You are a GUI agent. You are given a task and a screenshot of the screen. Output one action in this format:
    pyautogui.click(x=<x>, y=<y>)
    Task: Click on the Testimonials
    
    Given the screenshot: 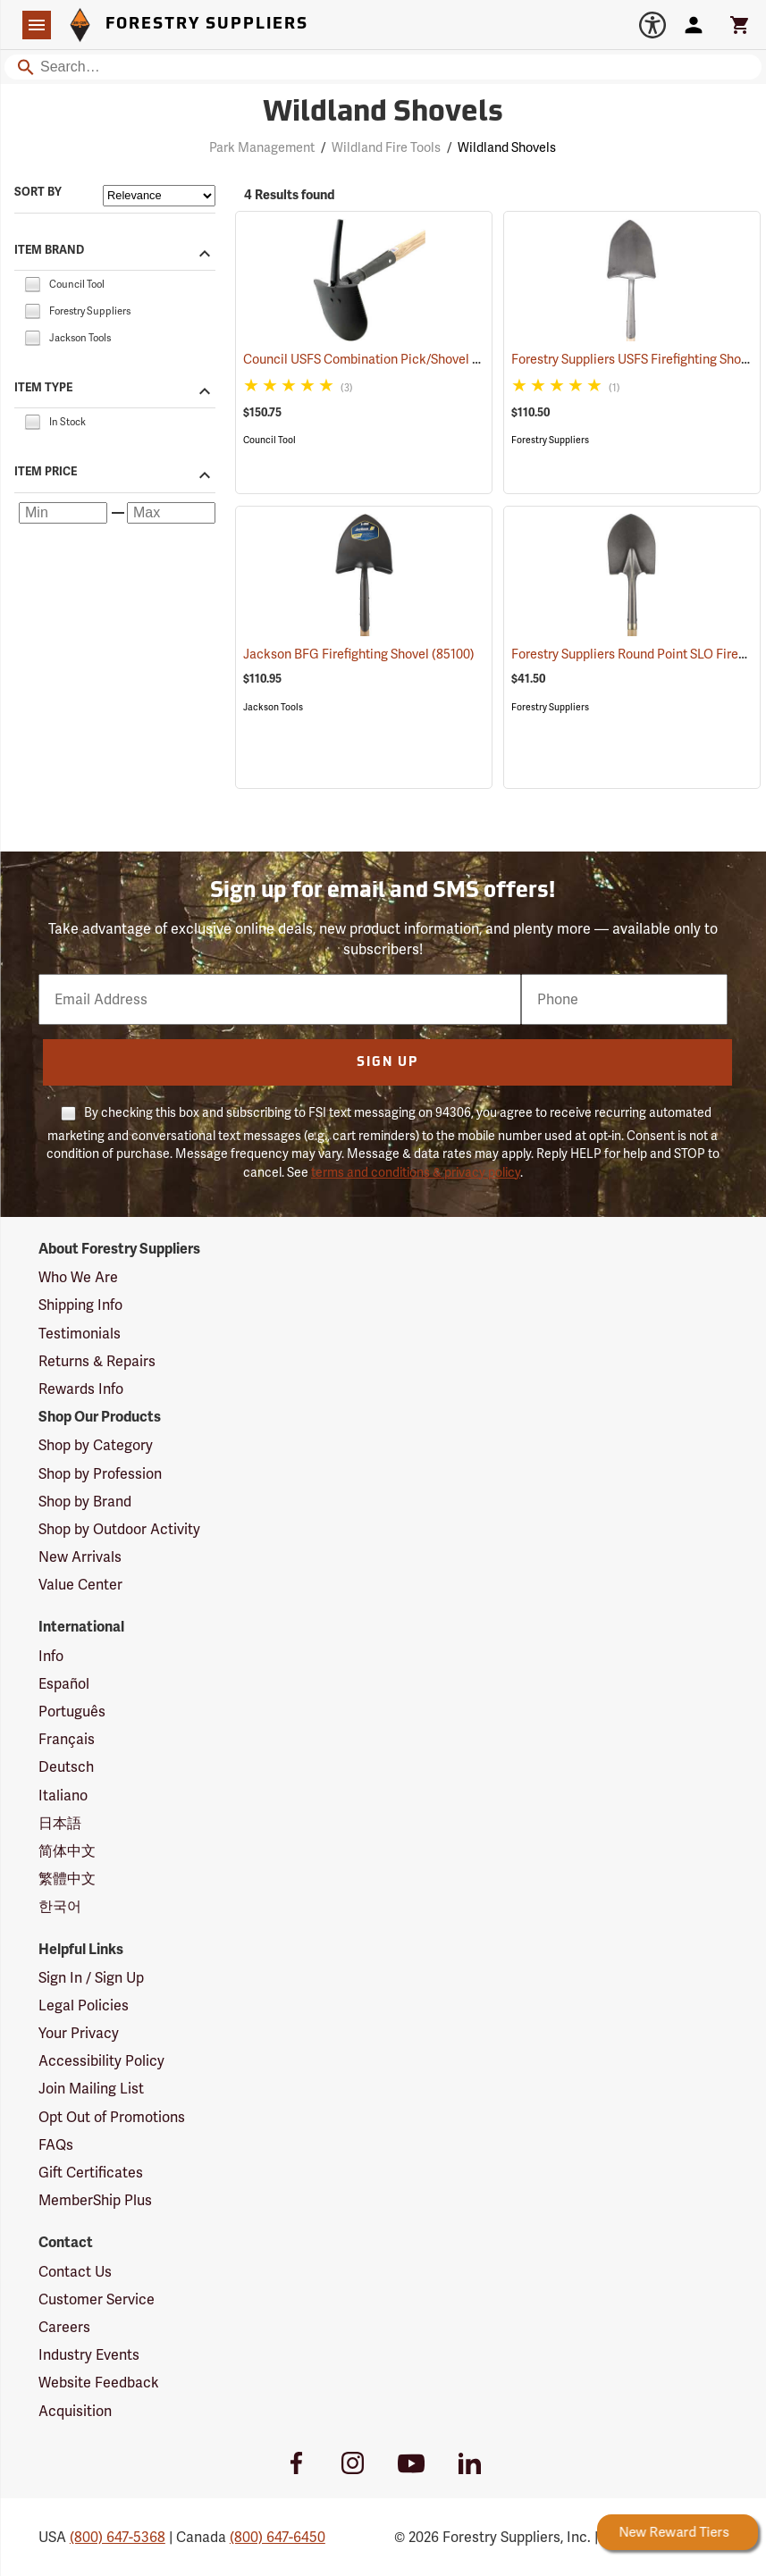 What is the action you would take?
    pyautogui.click(x=79, y=1333)
    